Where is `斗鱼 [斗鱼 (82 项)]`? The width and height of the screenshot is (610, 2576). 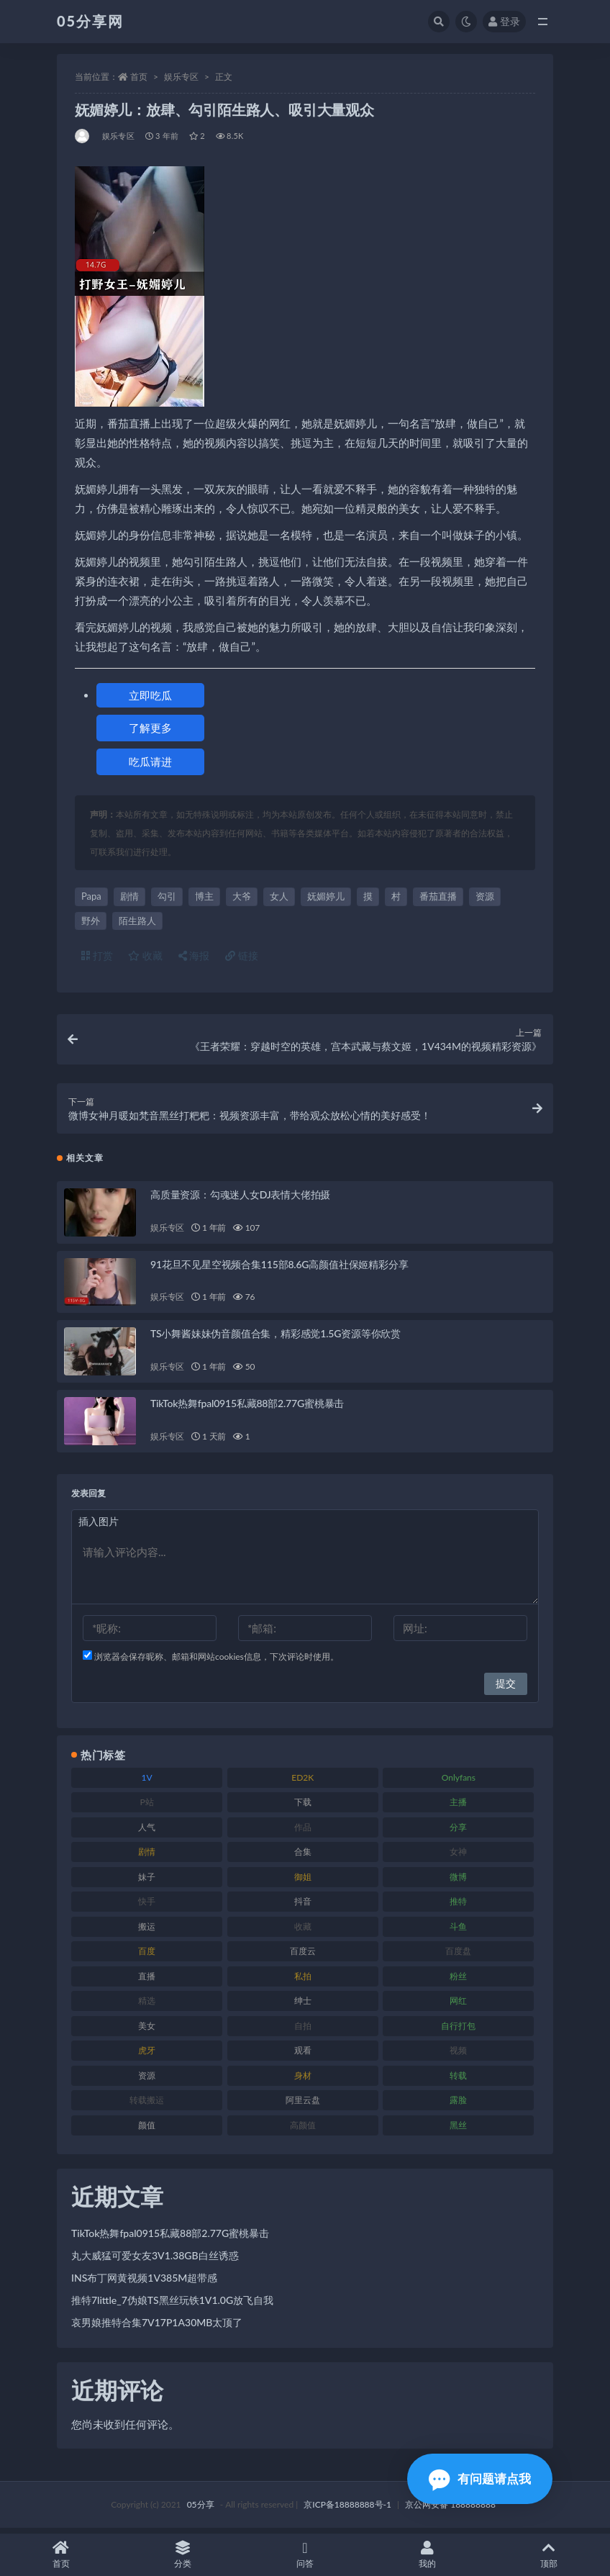
斗鱼 [斗鱼 (82 项)] is located at coordinates (458, 1930).